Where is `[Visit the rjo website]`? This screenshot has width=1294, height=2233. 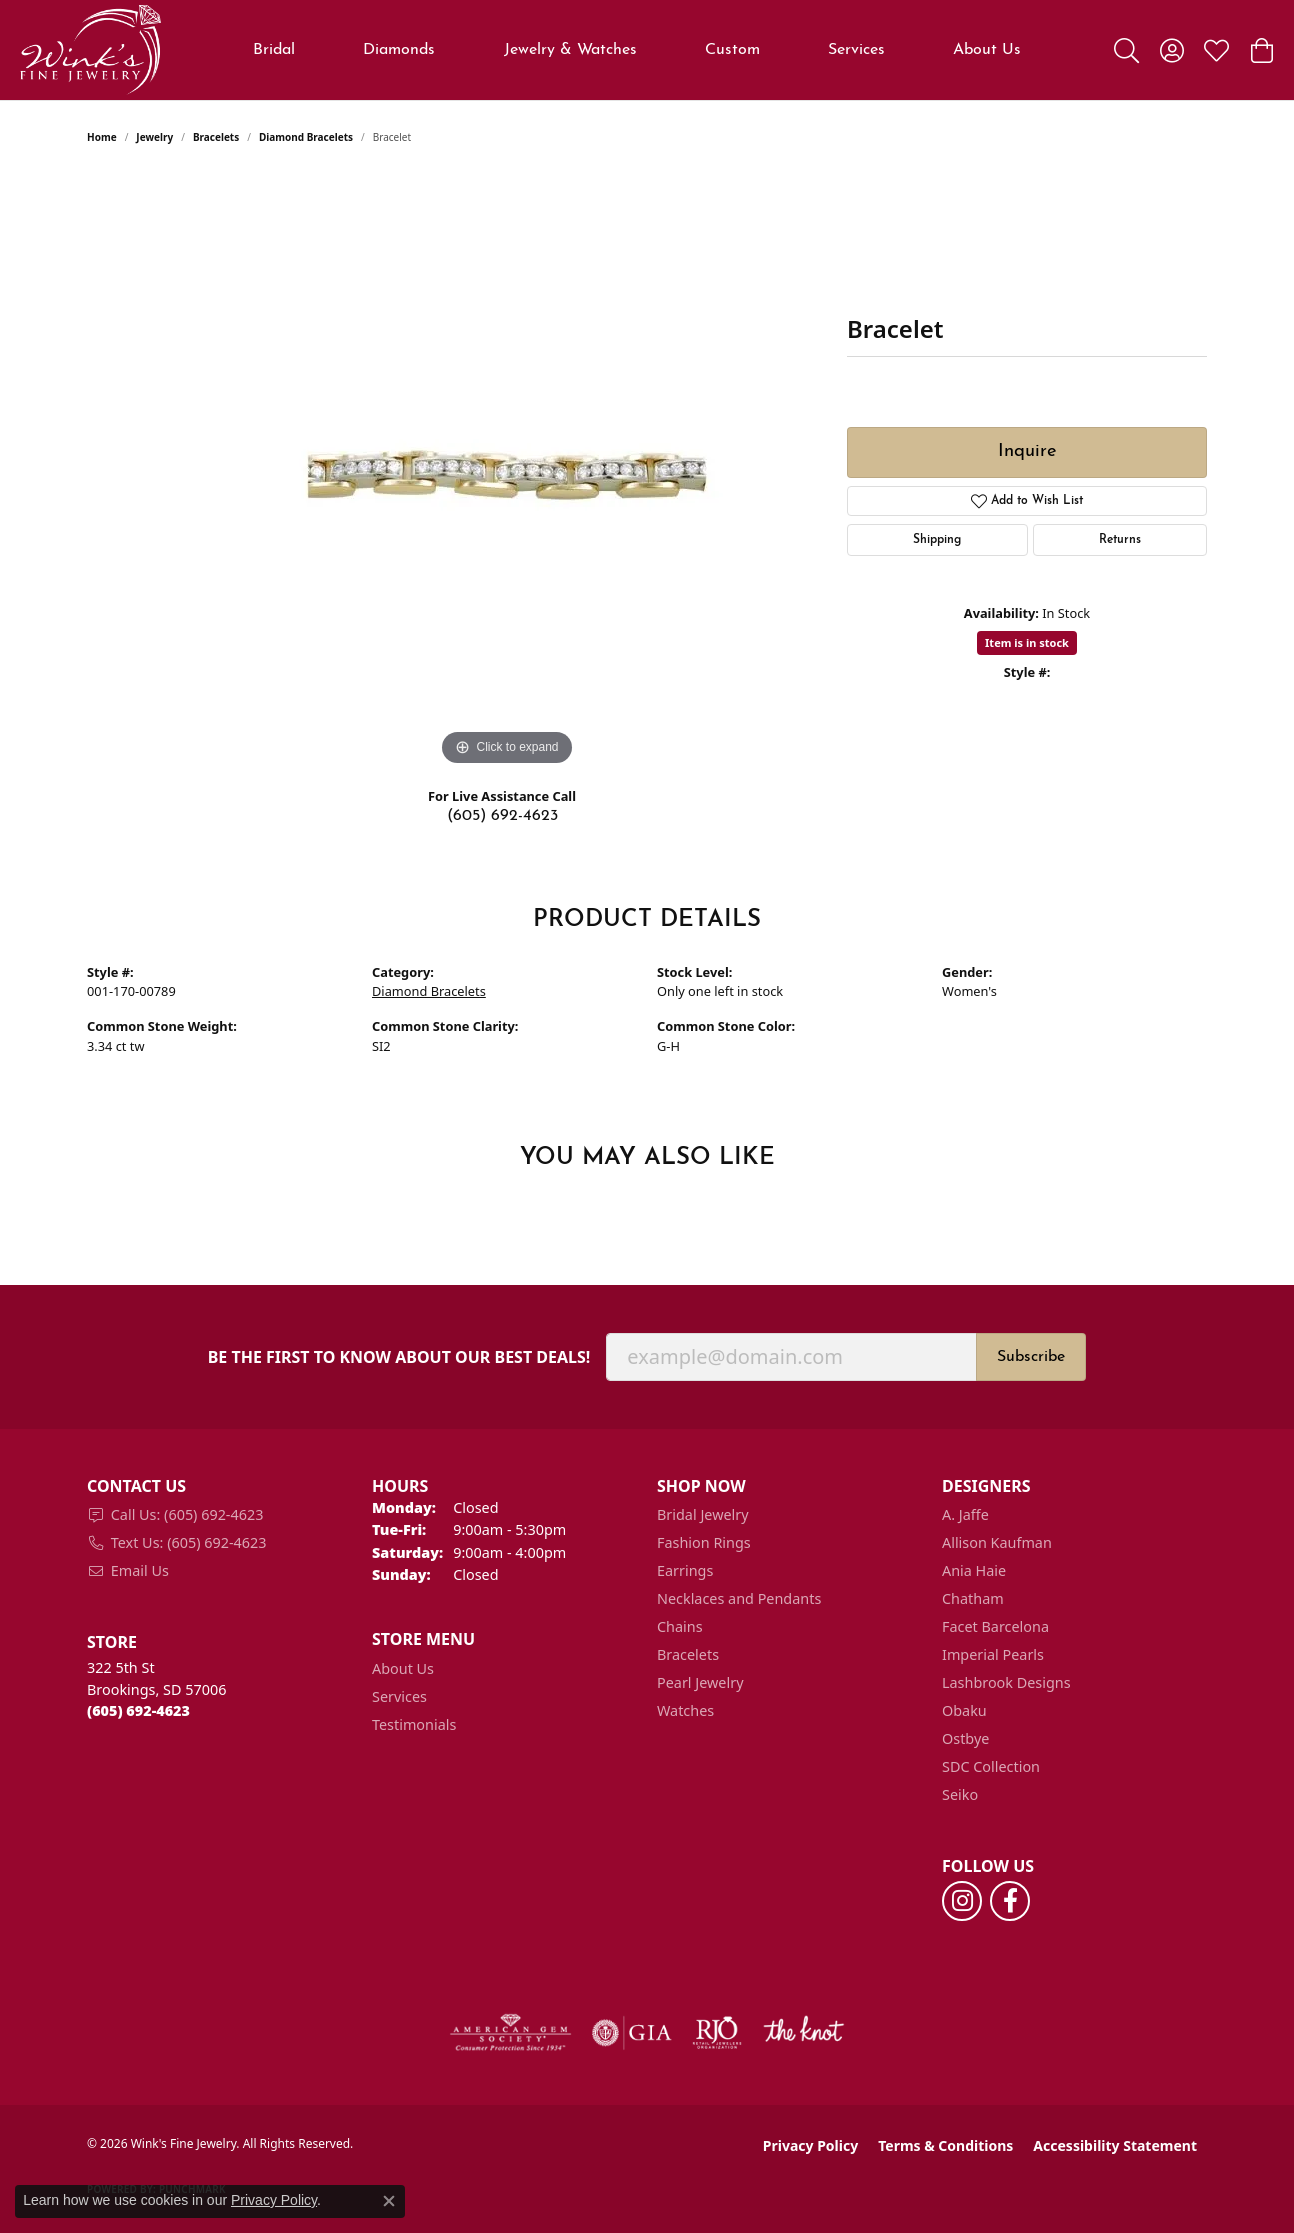 [Visit the rjo website] is located at coordinates (717, 2033).